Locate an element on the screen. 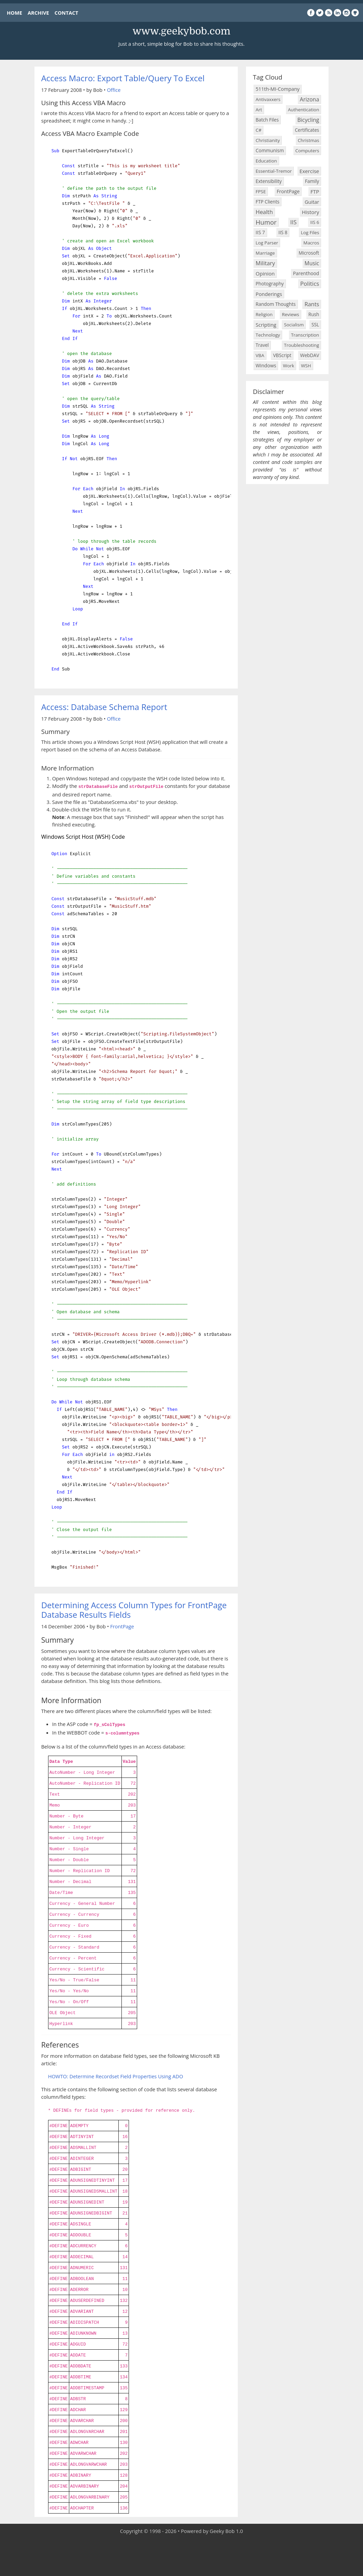  Batch Files is located at coordinates (267, 119).